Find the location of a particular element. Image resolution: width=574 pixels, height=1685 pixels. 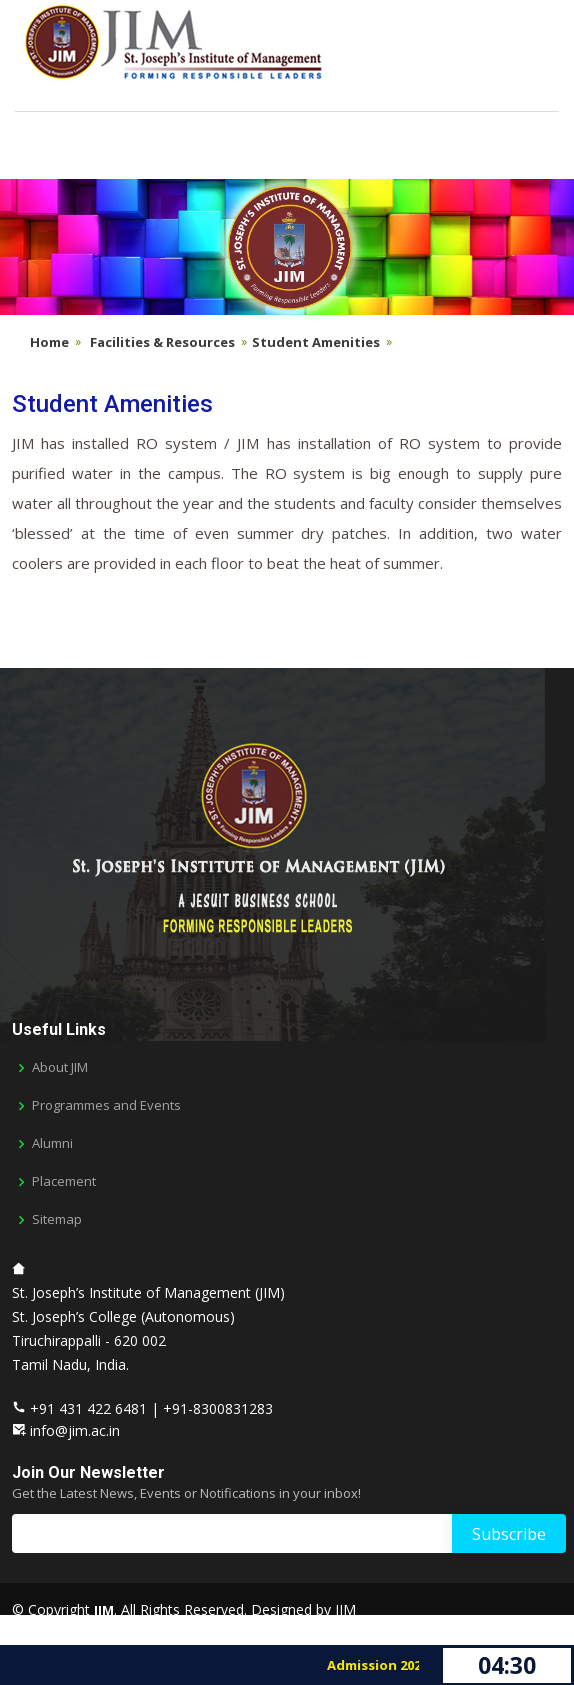

Placement is located at coordinates (64, 1181).